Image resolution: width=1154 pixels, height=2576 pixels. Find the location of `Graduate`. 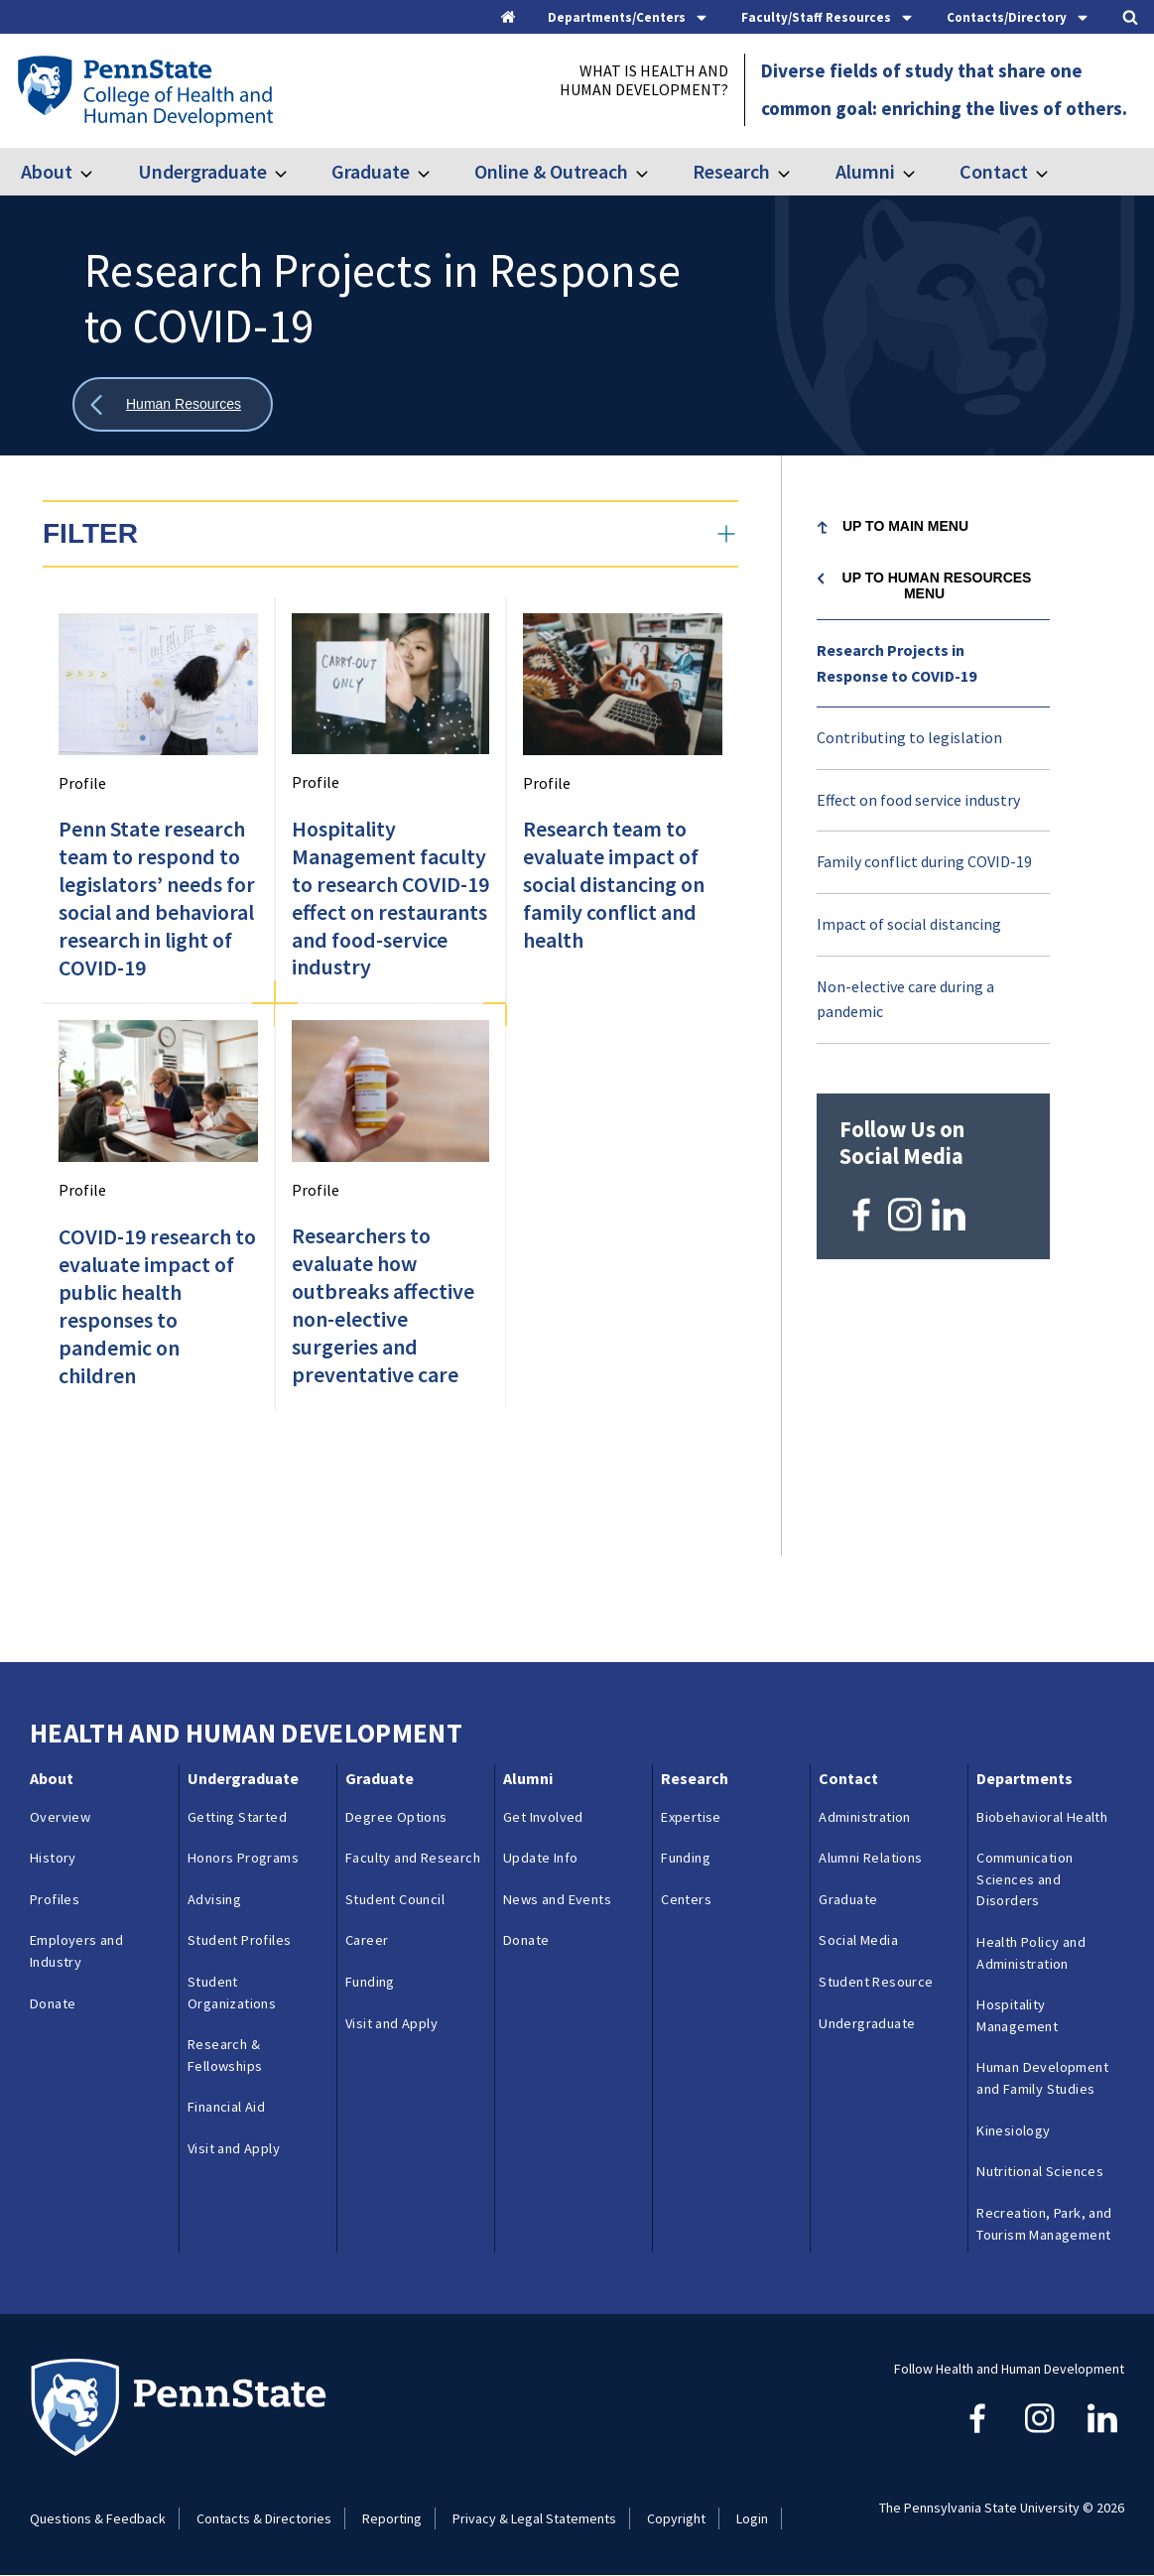

Graduate is located at coordinates (370, 171).